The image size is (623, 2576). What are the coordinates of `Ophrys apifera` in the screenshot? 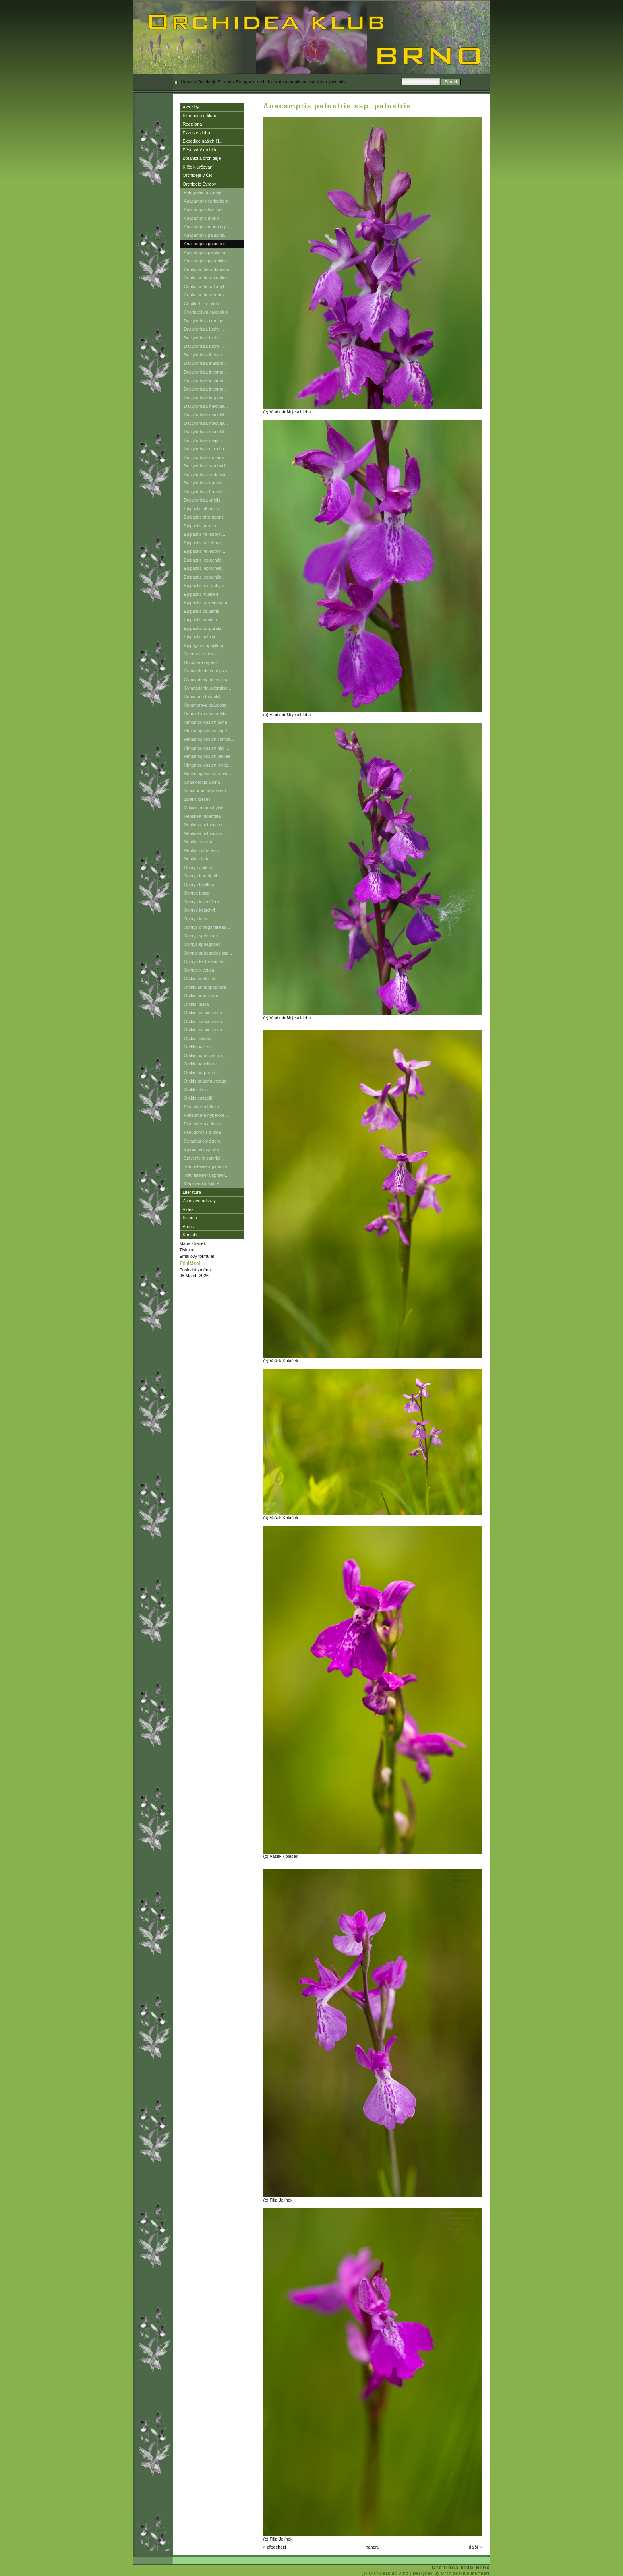 It's located at (198, 867).